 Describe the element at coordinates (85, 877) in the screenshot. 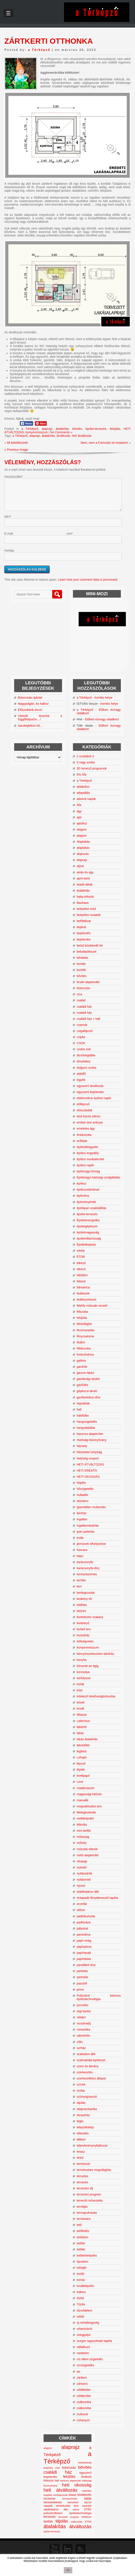

I see `alvás és ágy` at that location.